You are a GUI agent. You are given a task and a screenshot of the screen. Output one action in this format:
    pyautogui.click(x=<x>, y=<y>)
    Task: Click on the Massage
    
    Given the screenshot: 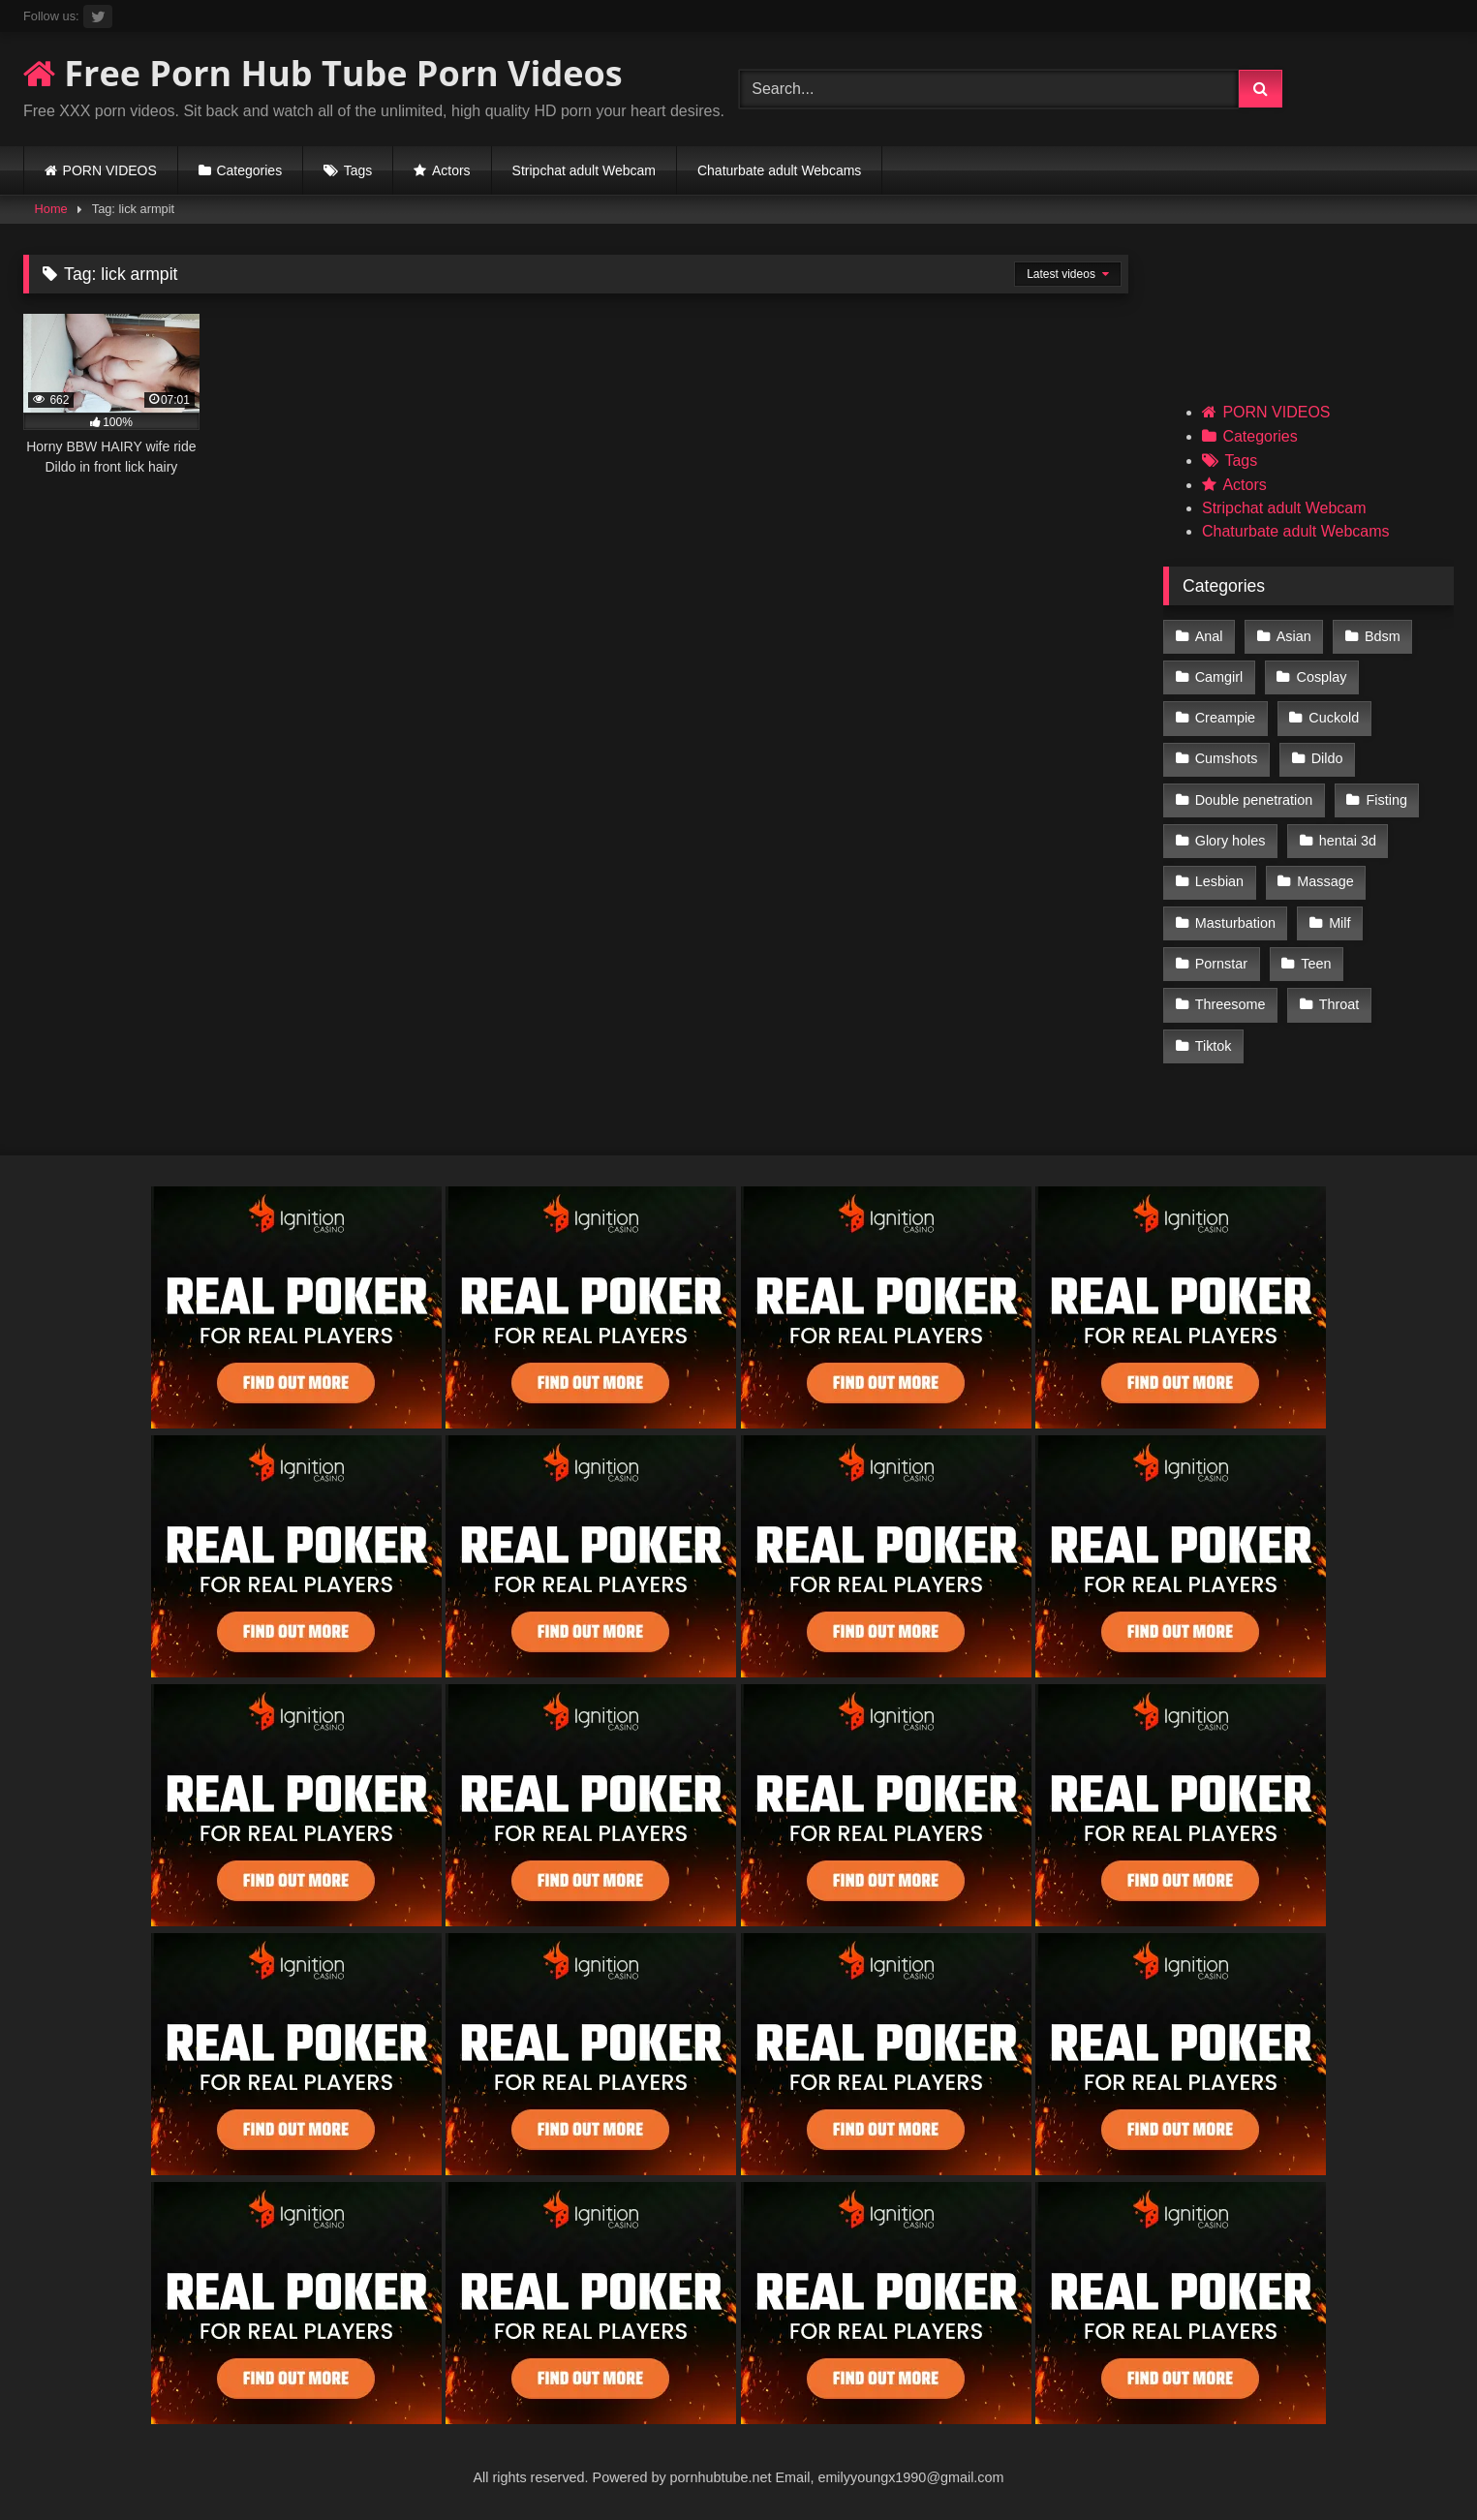 What is the action you would take?
    pyautogui.click(x=1325, y=881)
    